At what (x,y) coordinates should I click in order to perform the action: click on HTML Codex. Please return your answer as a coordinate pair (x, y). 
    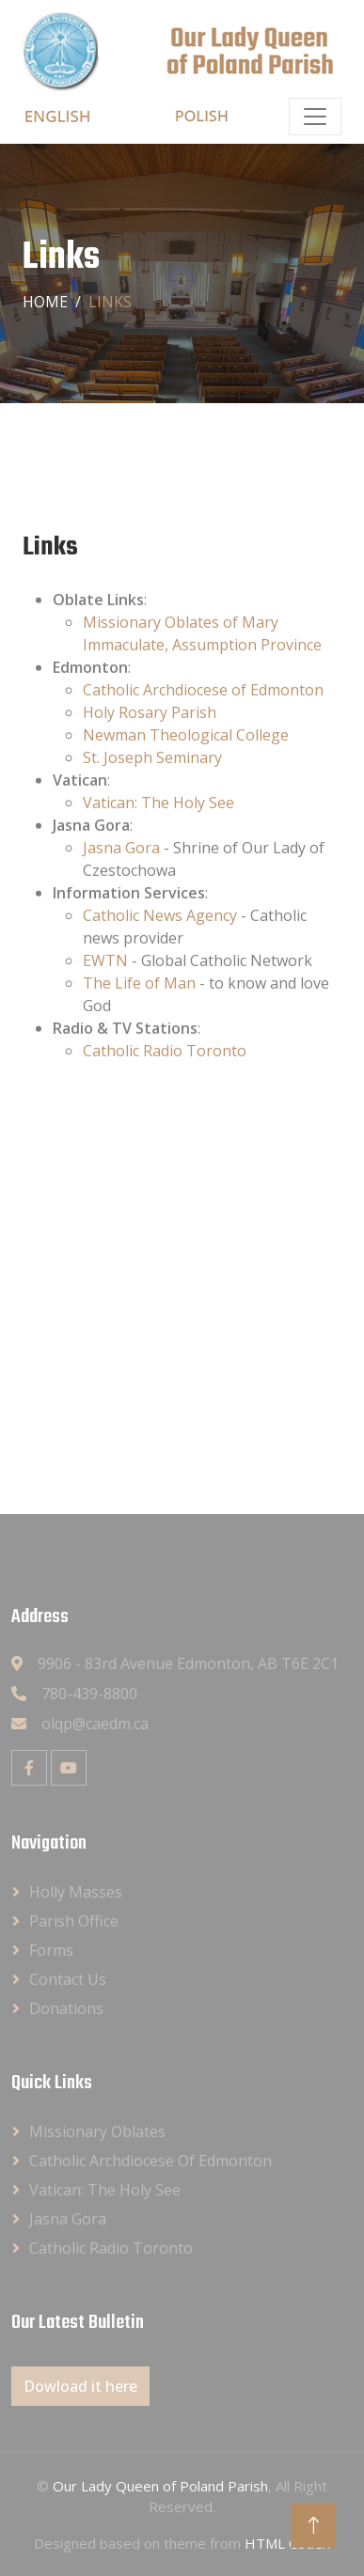
    Looking at the image, I should click on (287, 2543).